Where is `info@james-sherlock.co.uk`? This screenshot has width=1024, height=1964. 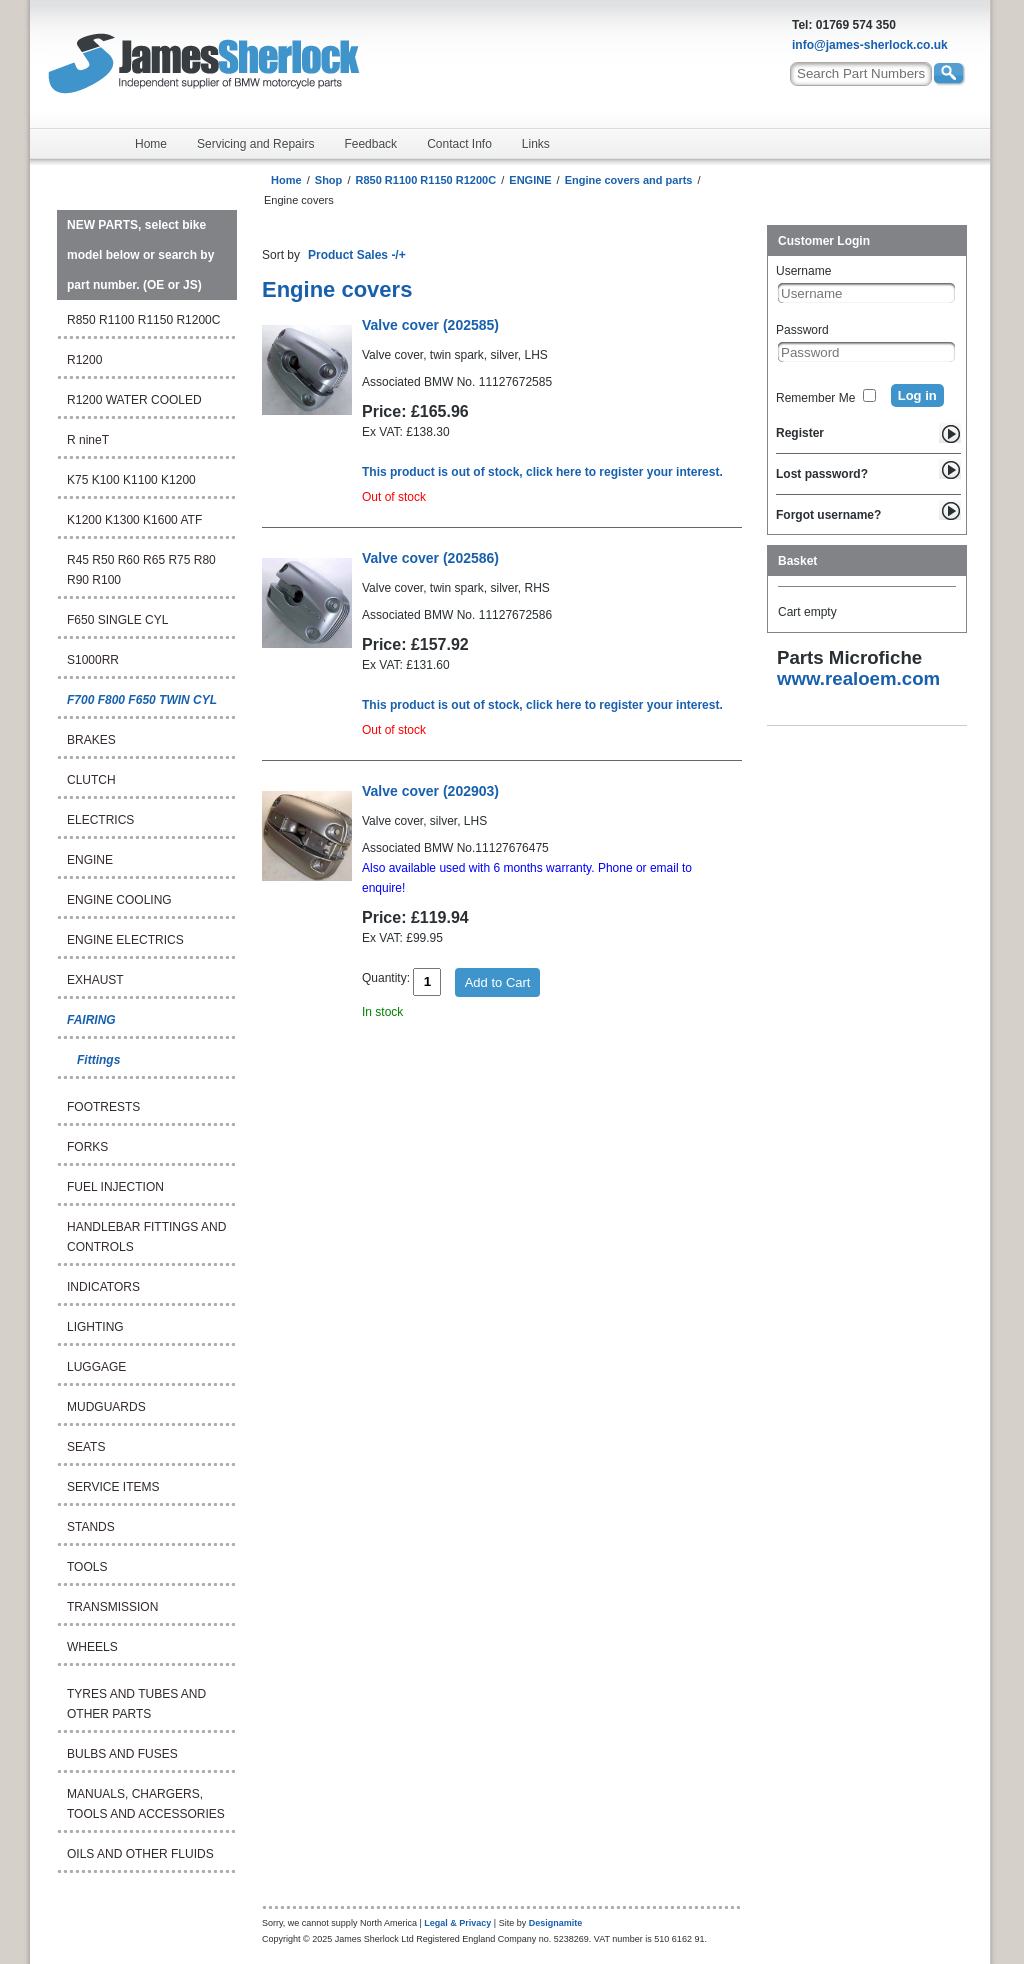
info@james-sherlock.co.uk is located at coordinates (870, 45).